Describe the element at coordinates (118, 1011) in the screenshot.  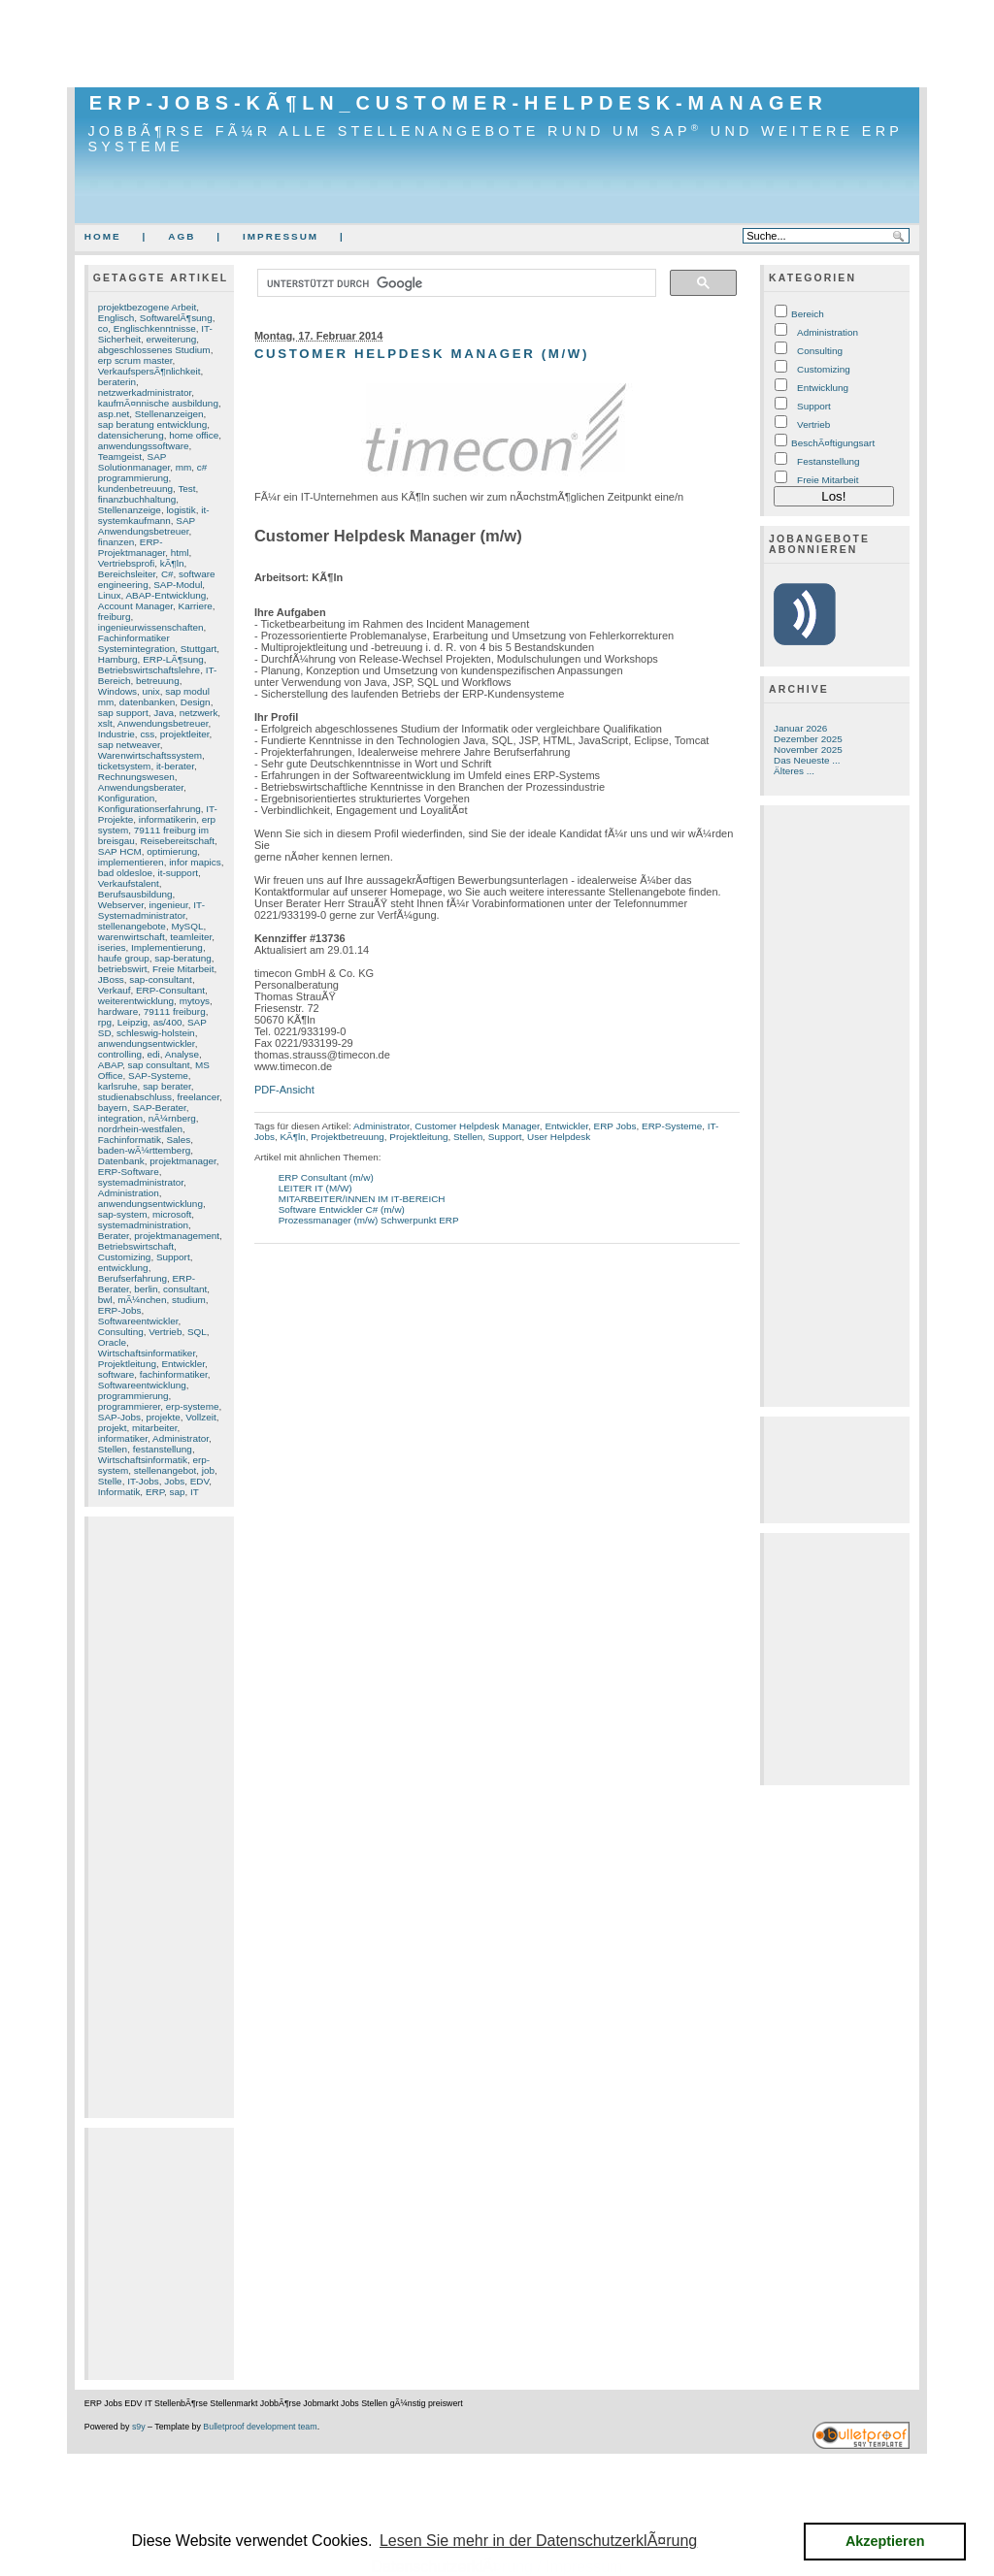
I see `hardware` at that location.